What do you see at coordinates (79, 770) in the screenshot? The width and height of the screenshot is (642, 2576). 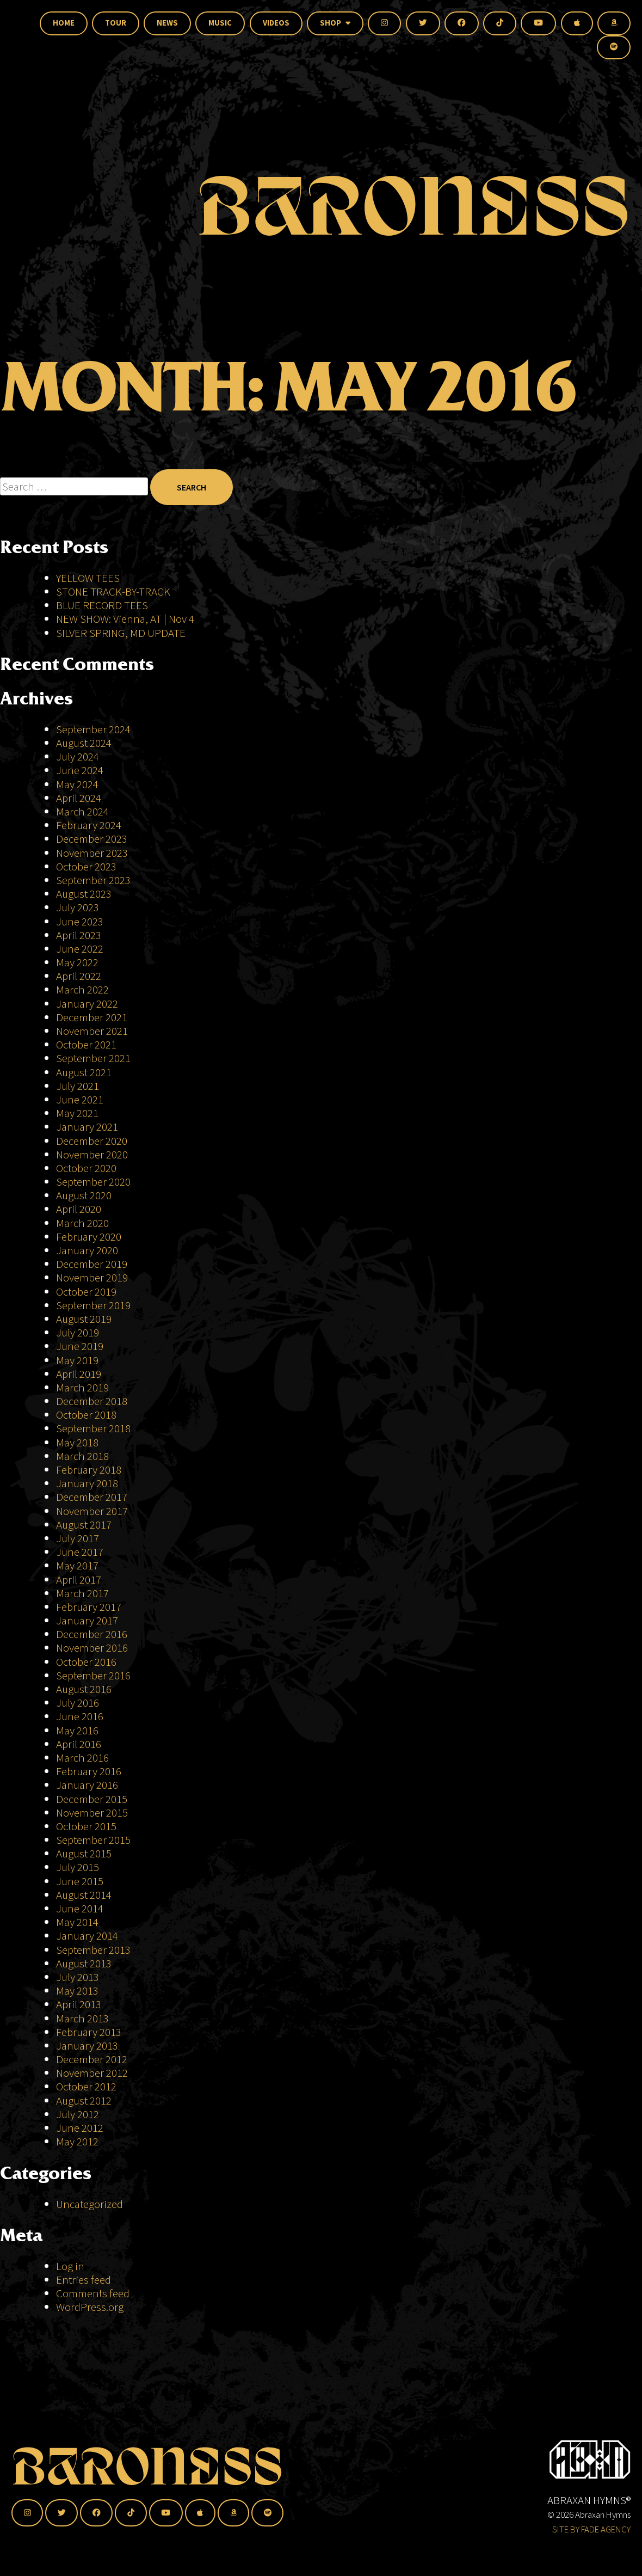 I see `June 2024` at bounding box center [79, 770].